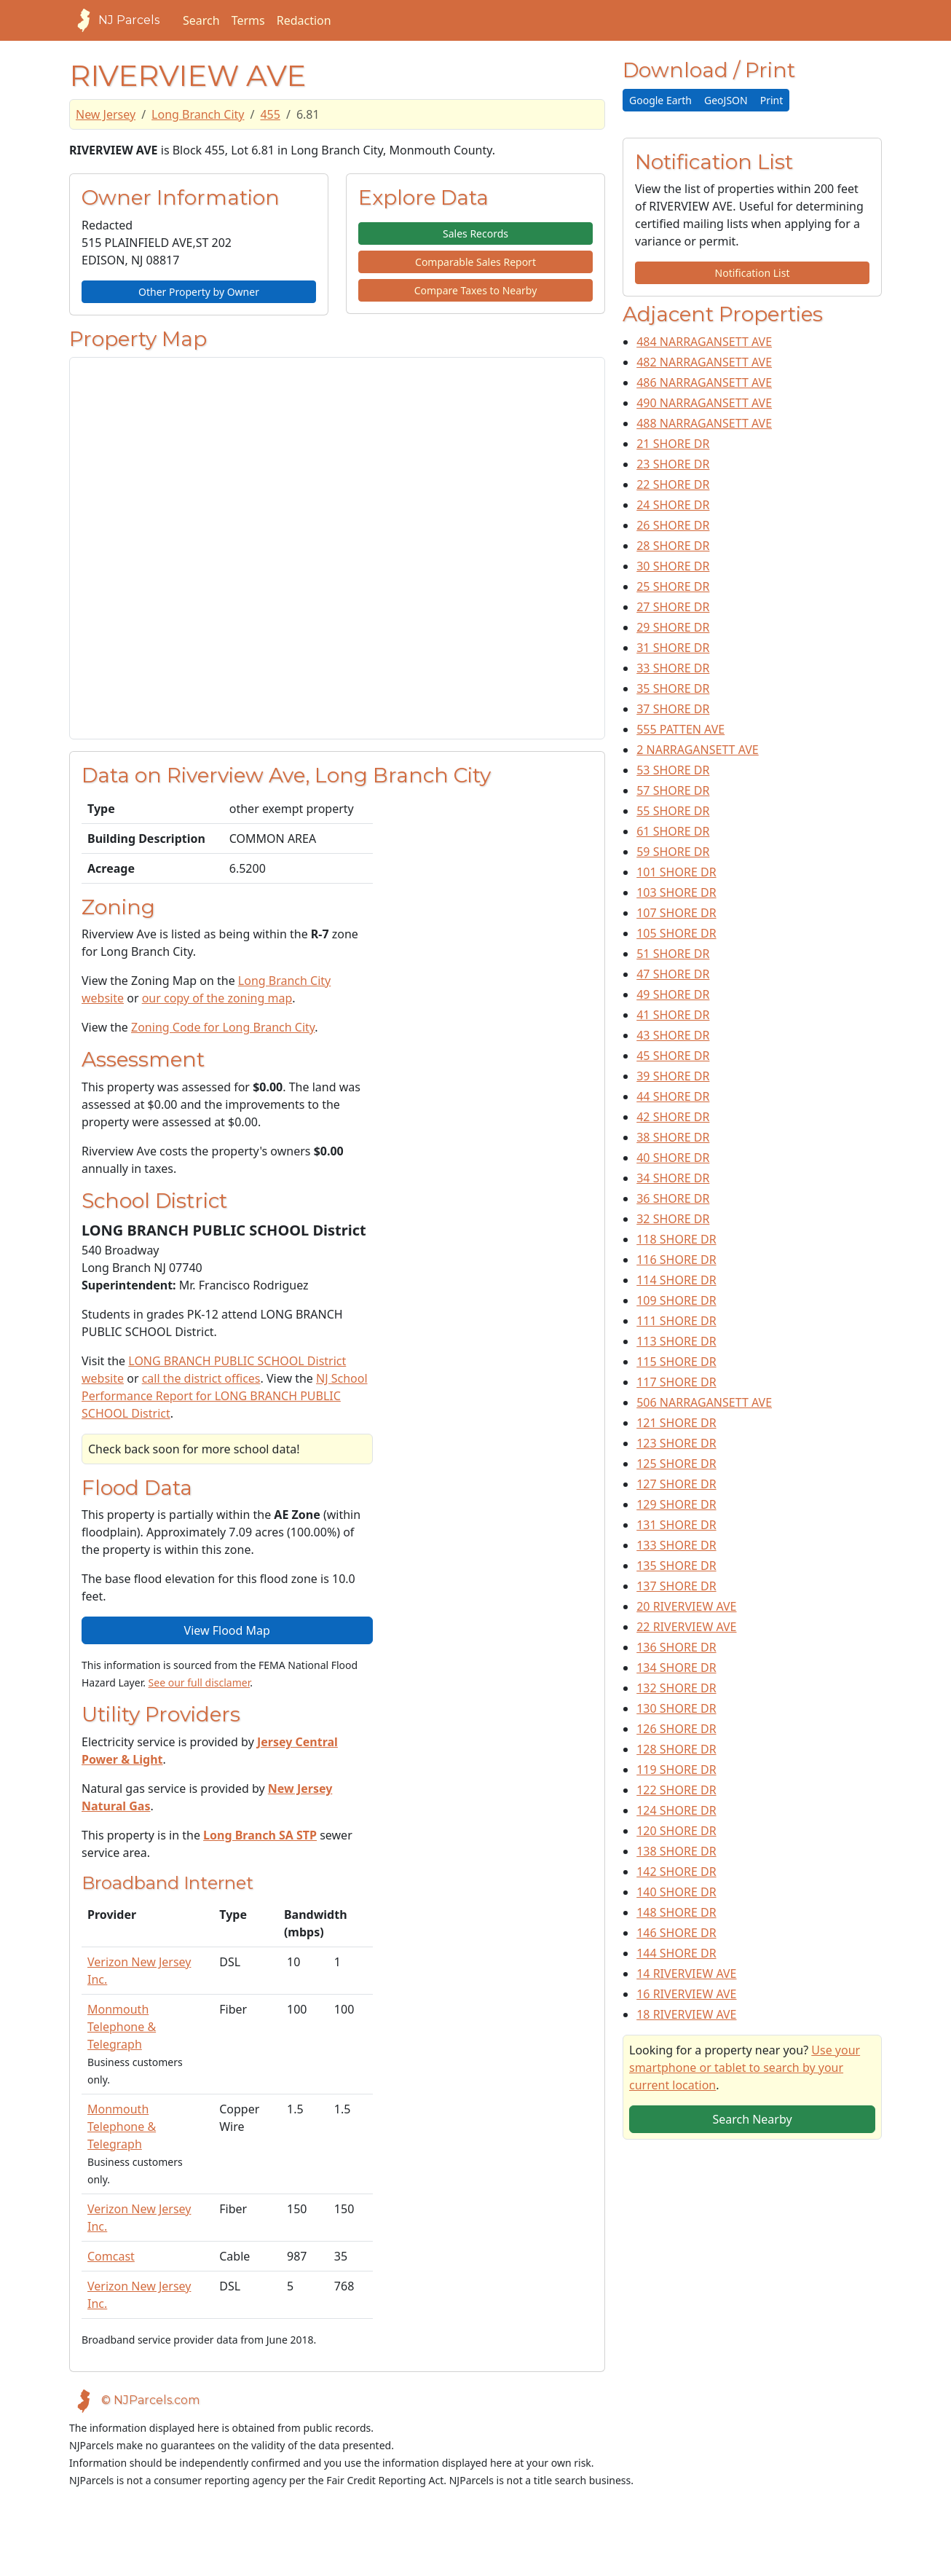  I want to click on Sales Records [button], so click(475, 233).